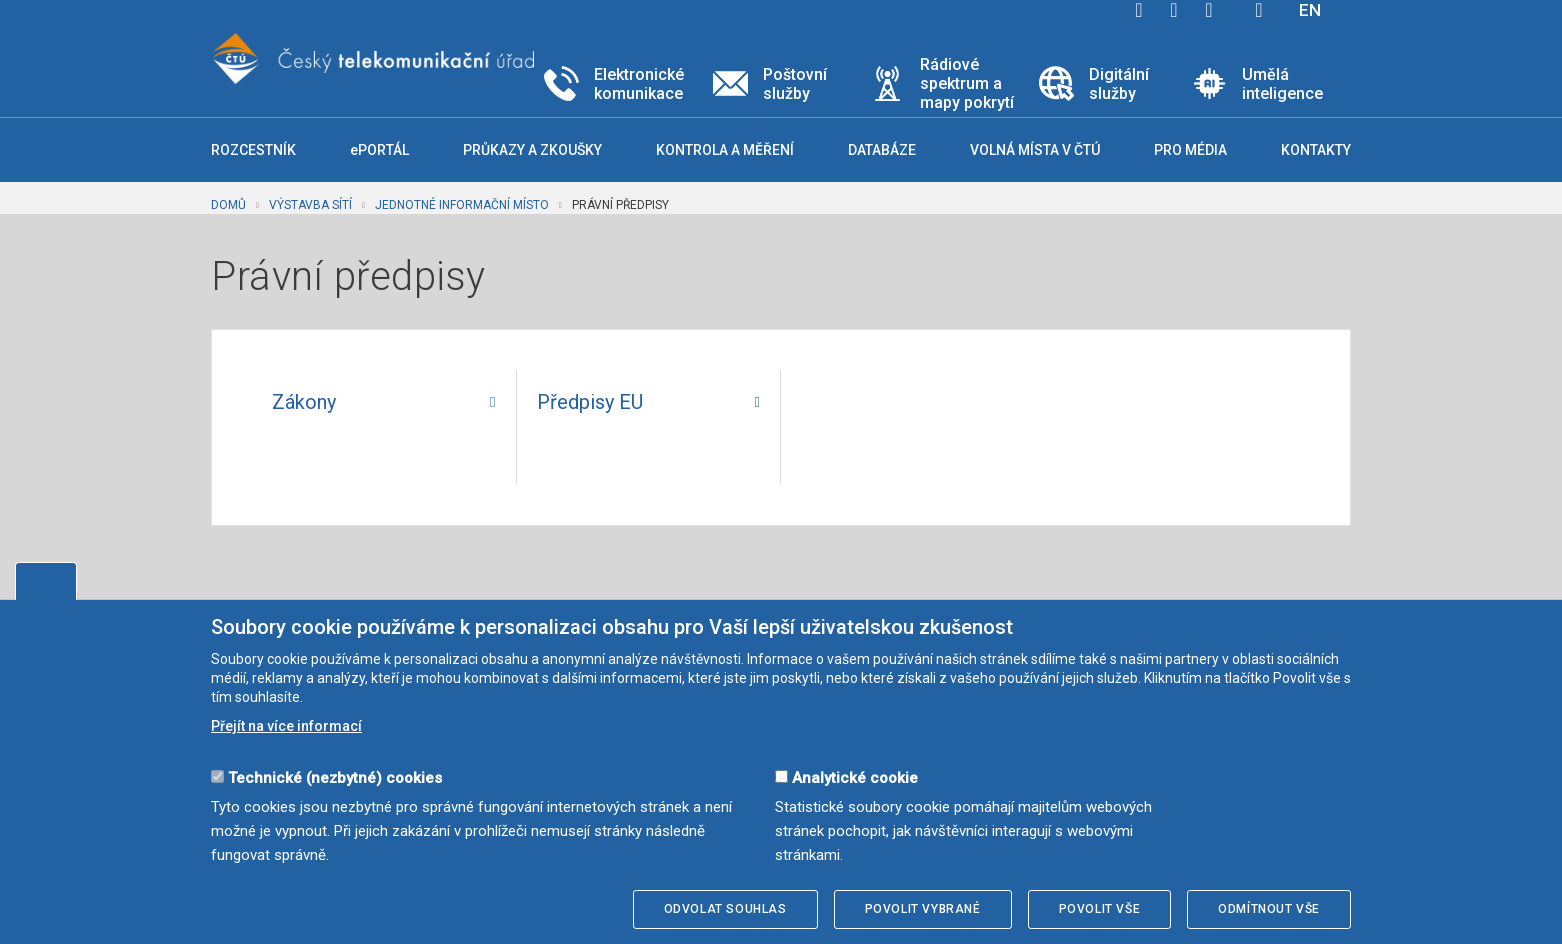 This screenshot has width=1562, height=944. What do you see at coordinates (253, 150) in the screenshot?
I see `Rozcestník [button]` at bounding box center [253, 150].